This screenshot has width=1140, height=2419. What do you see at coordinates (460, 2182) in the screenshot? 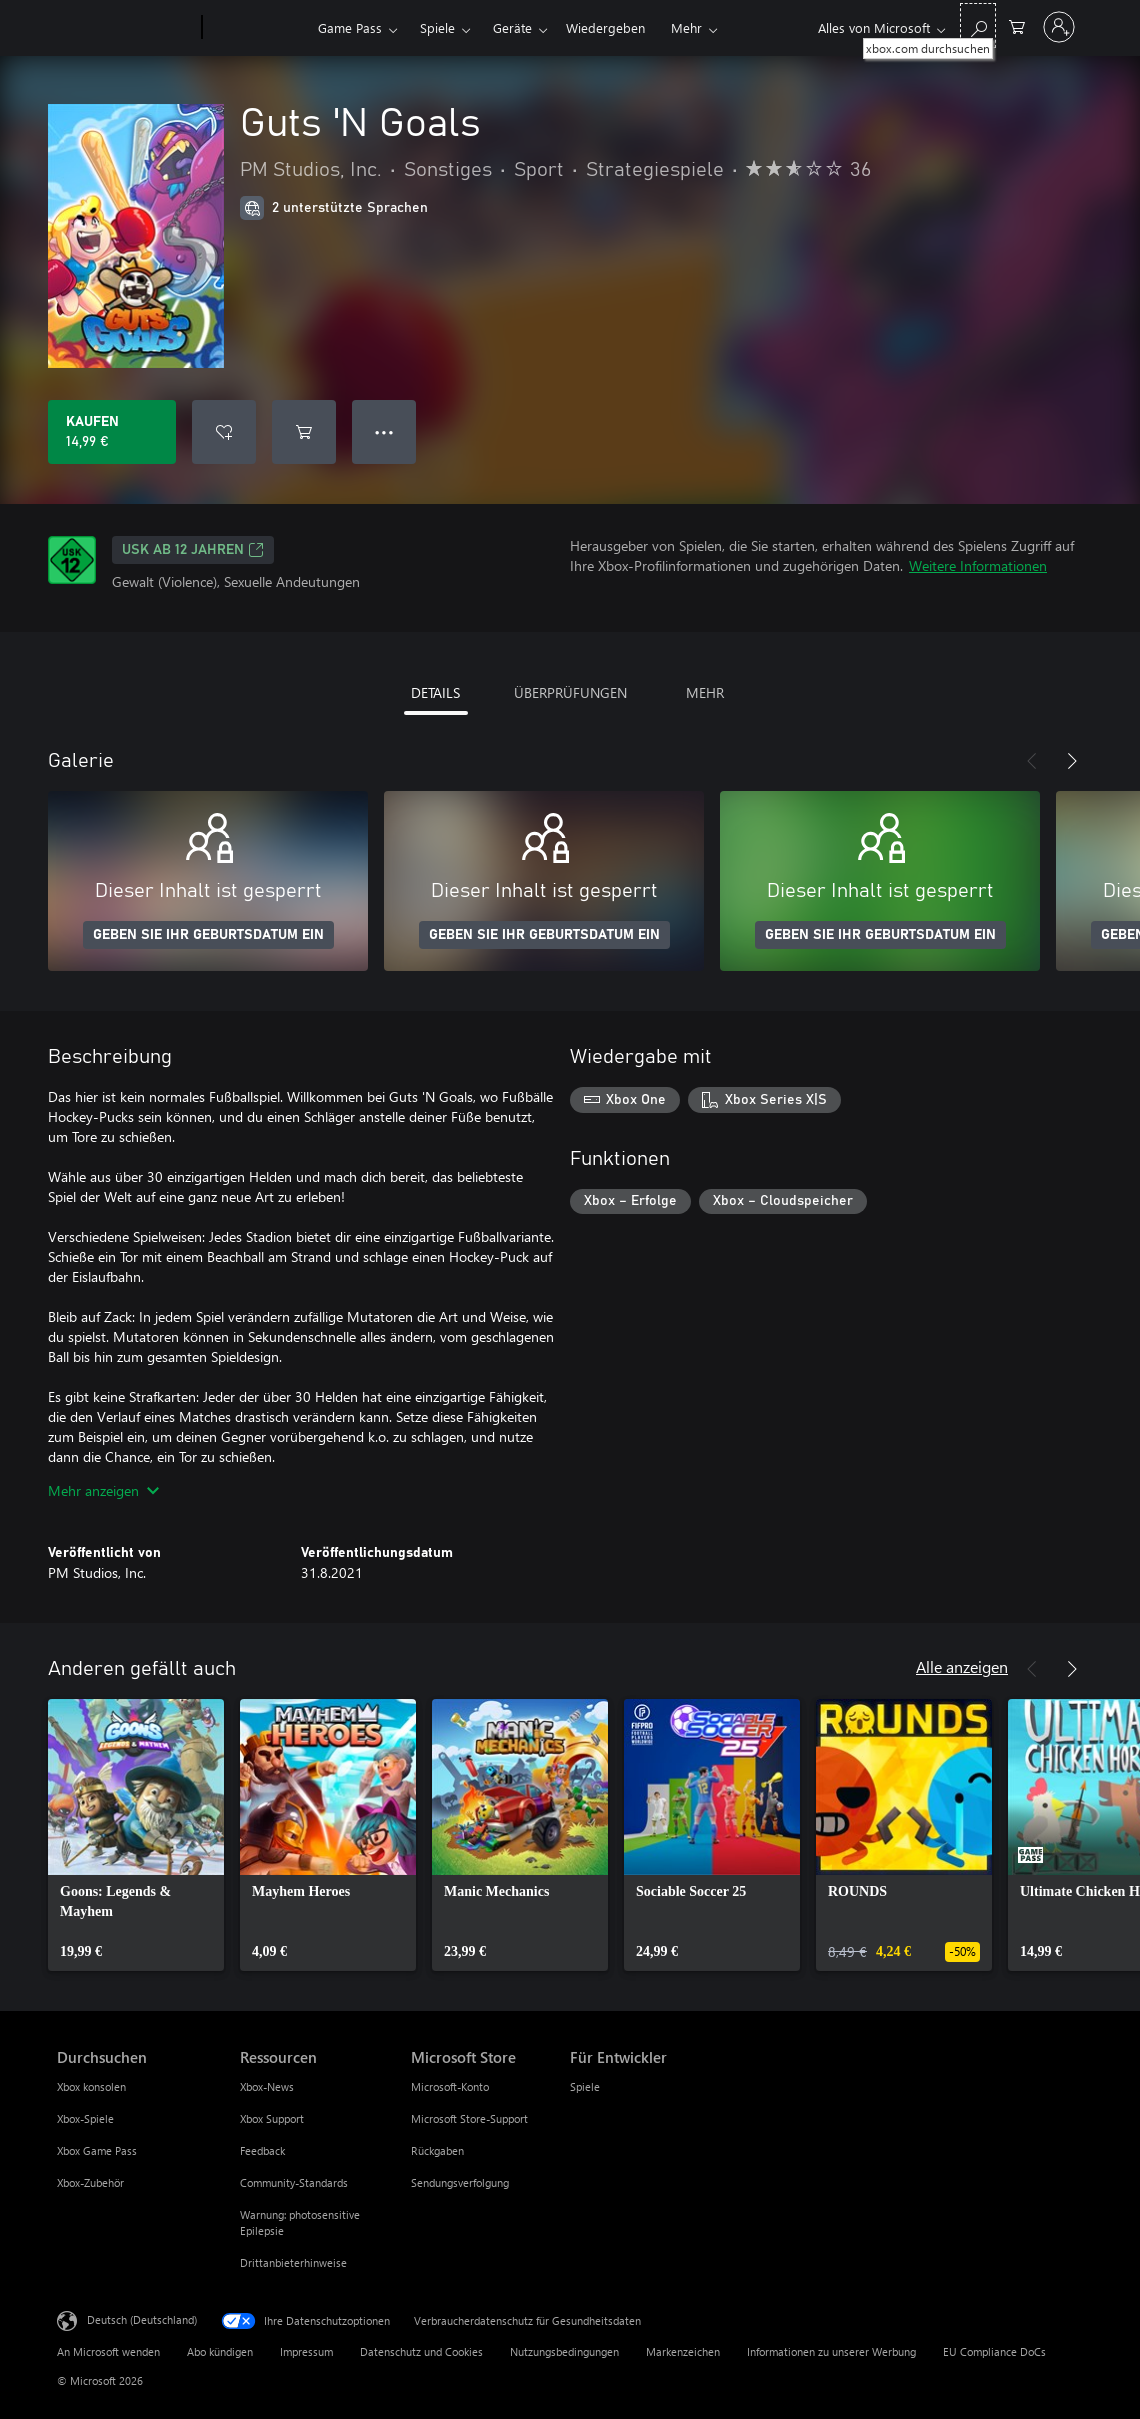
I see `Sendungsverfolgung [Sendungsverfolgung Microsoft Store]` at bounding box center [460, 2182].